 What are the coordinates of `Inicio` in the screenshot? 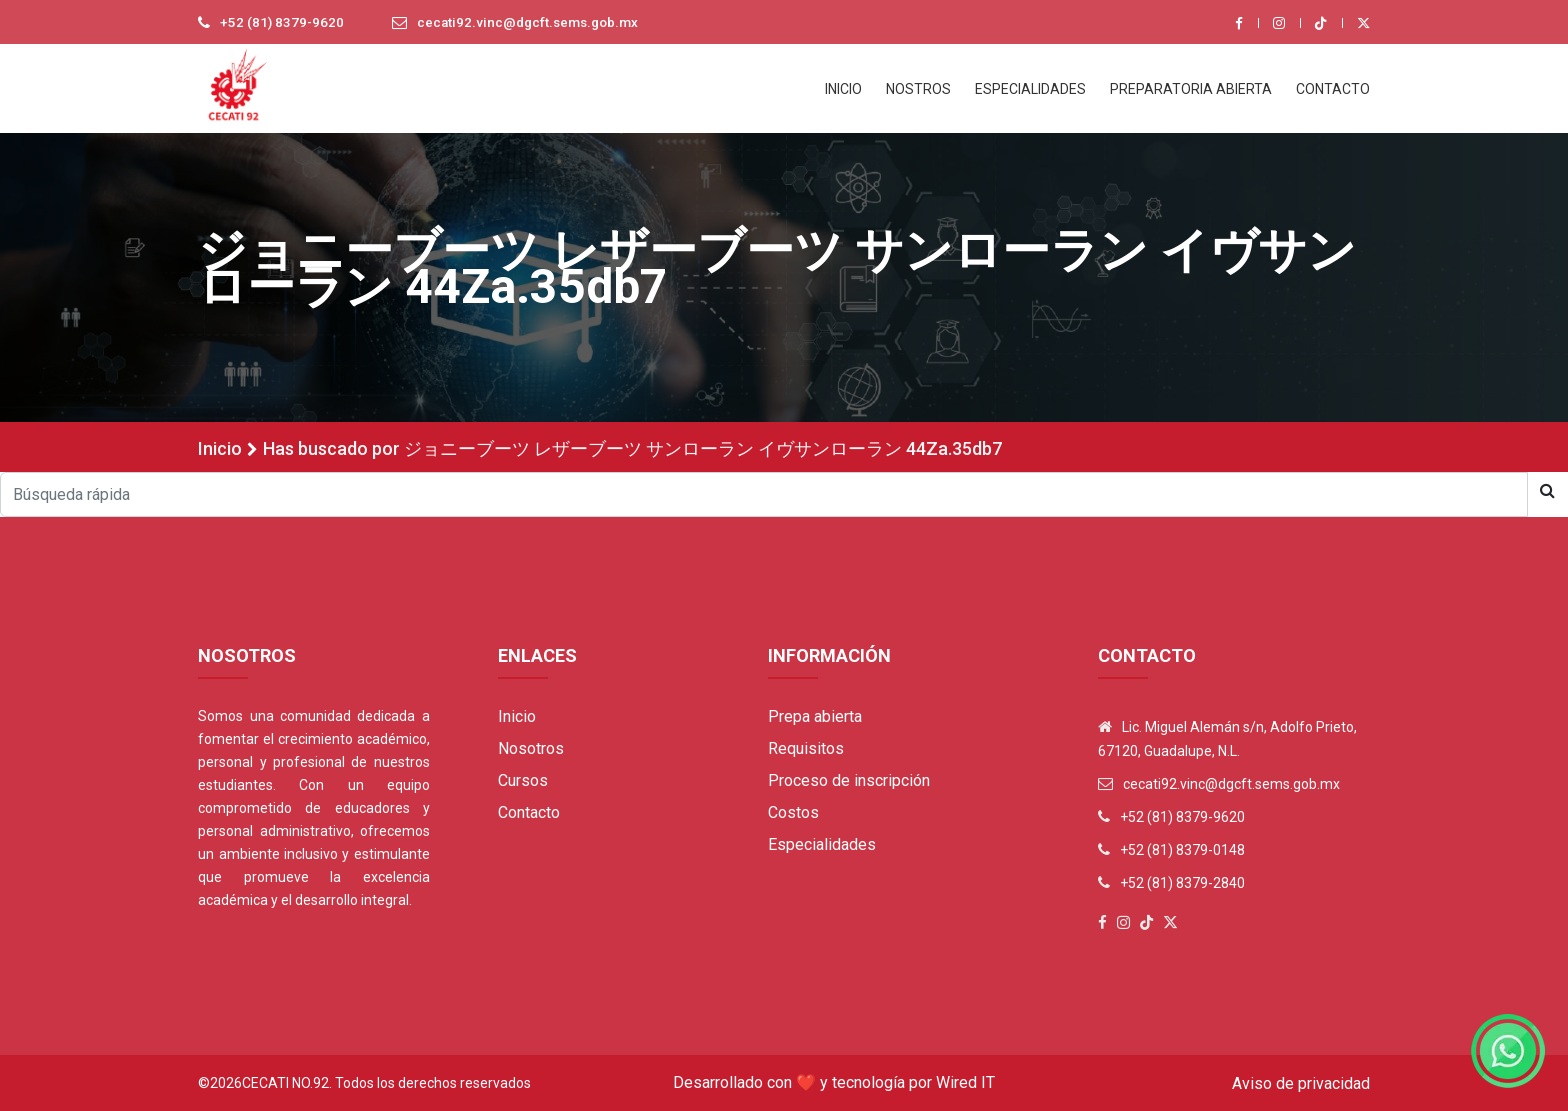 It's located at (220, 448).